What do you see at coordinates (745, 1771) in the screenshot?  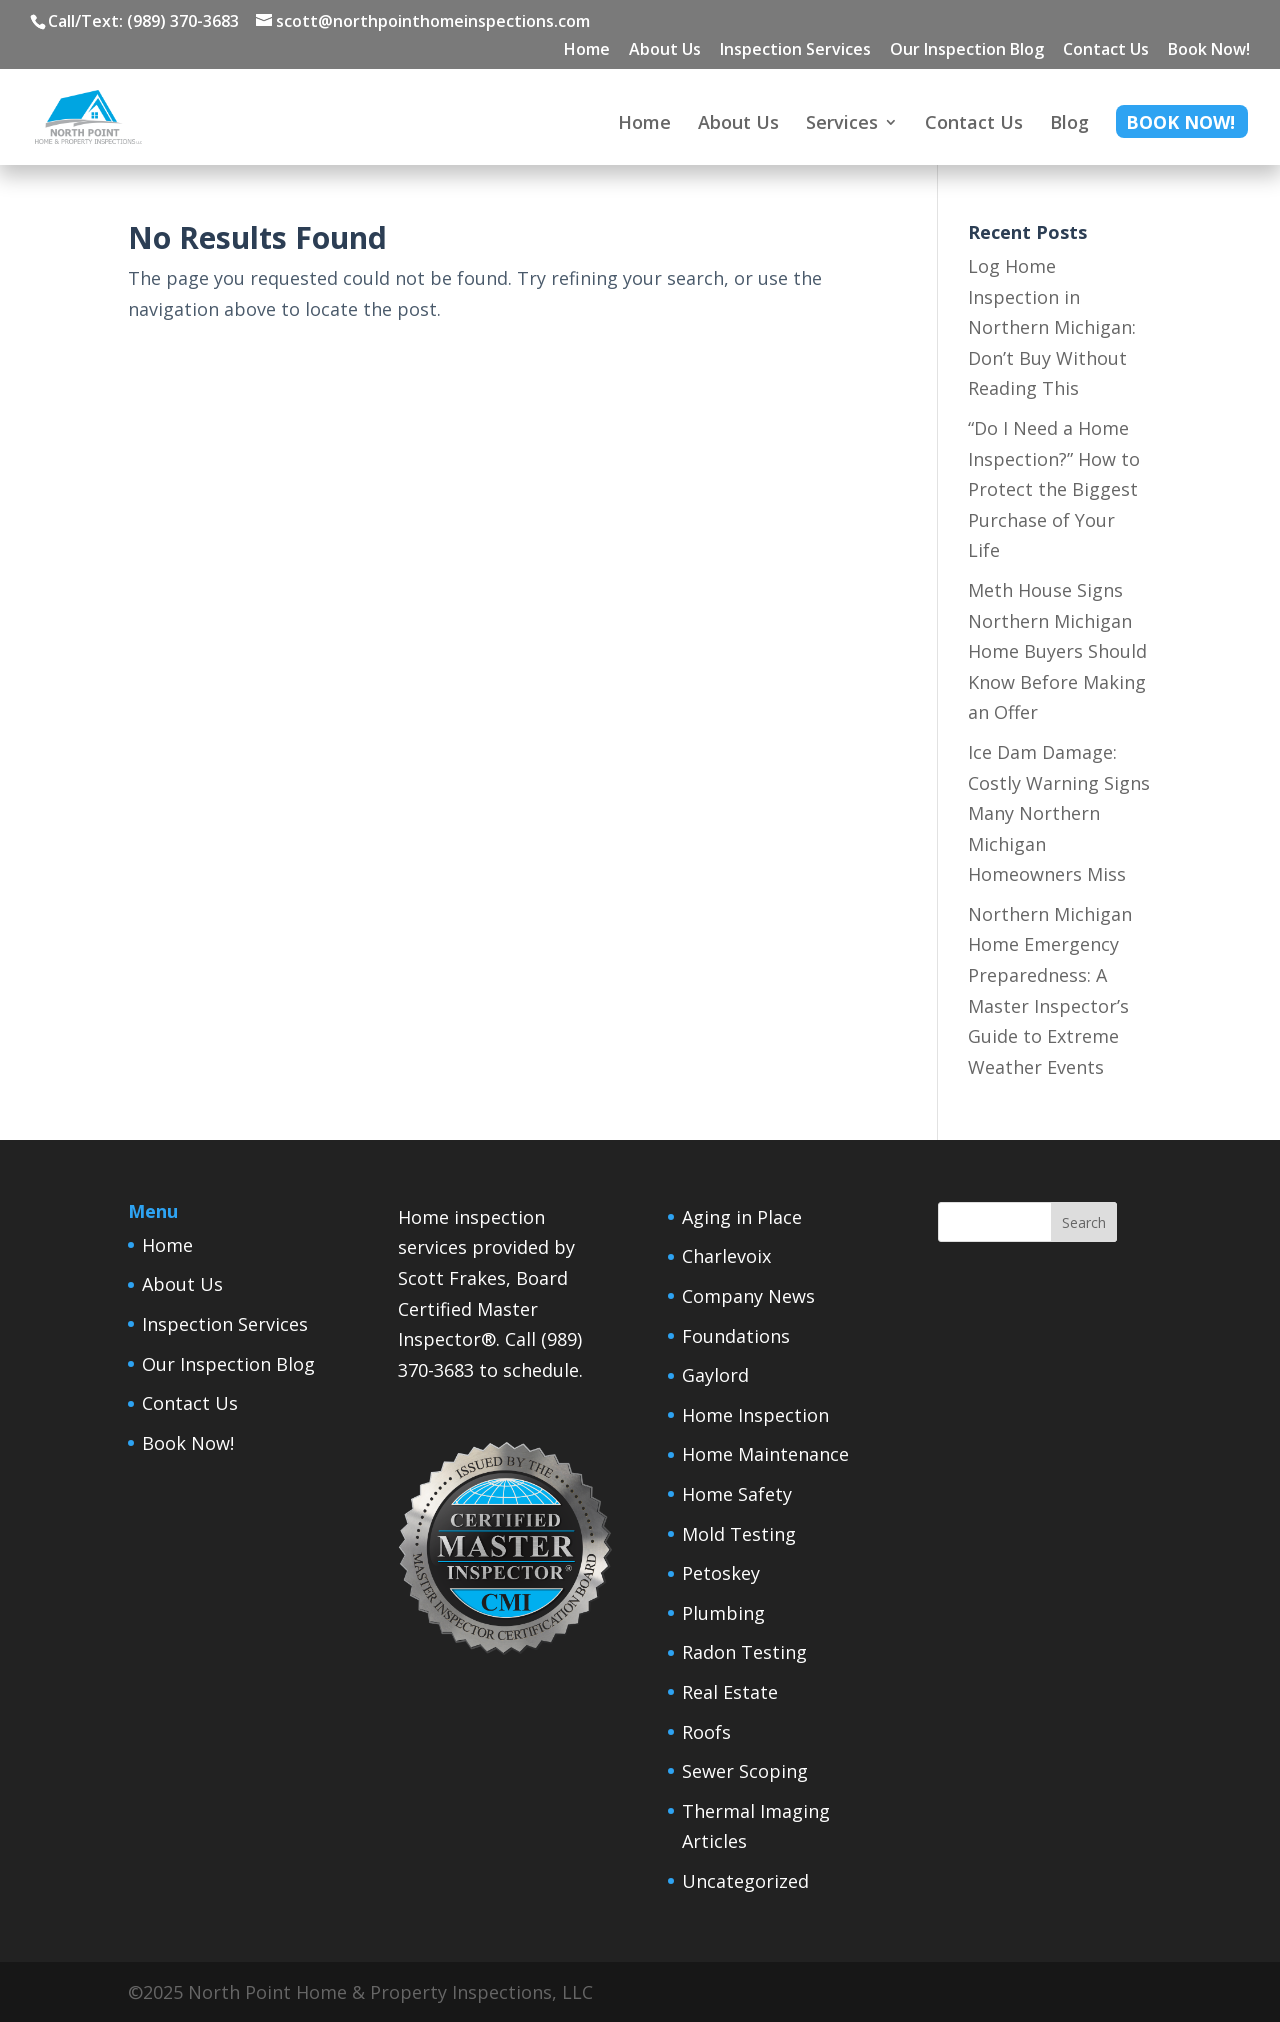 I see `Sewer Scoping` at bounding box center [745, 1771].